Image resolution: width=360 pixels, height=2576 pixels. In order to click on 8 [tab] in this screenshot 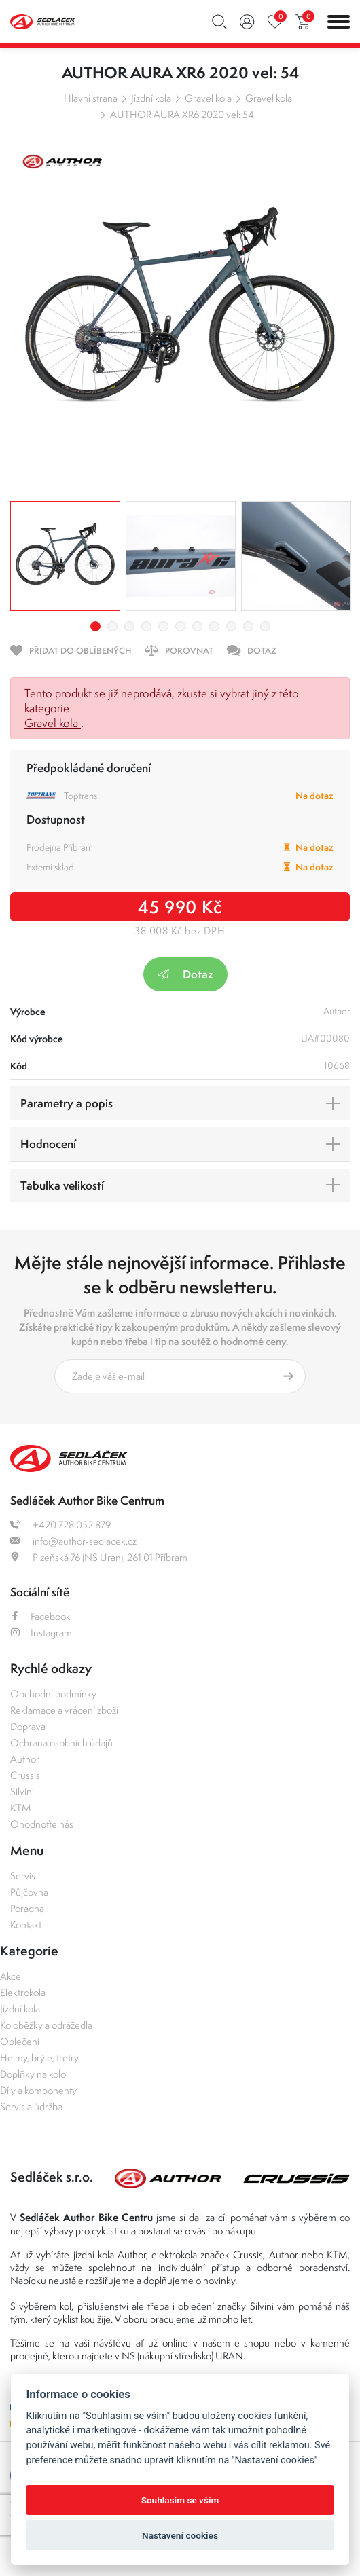, I will do `click(214, 626)`.